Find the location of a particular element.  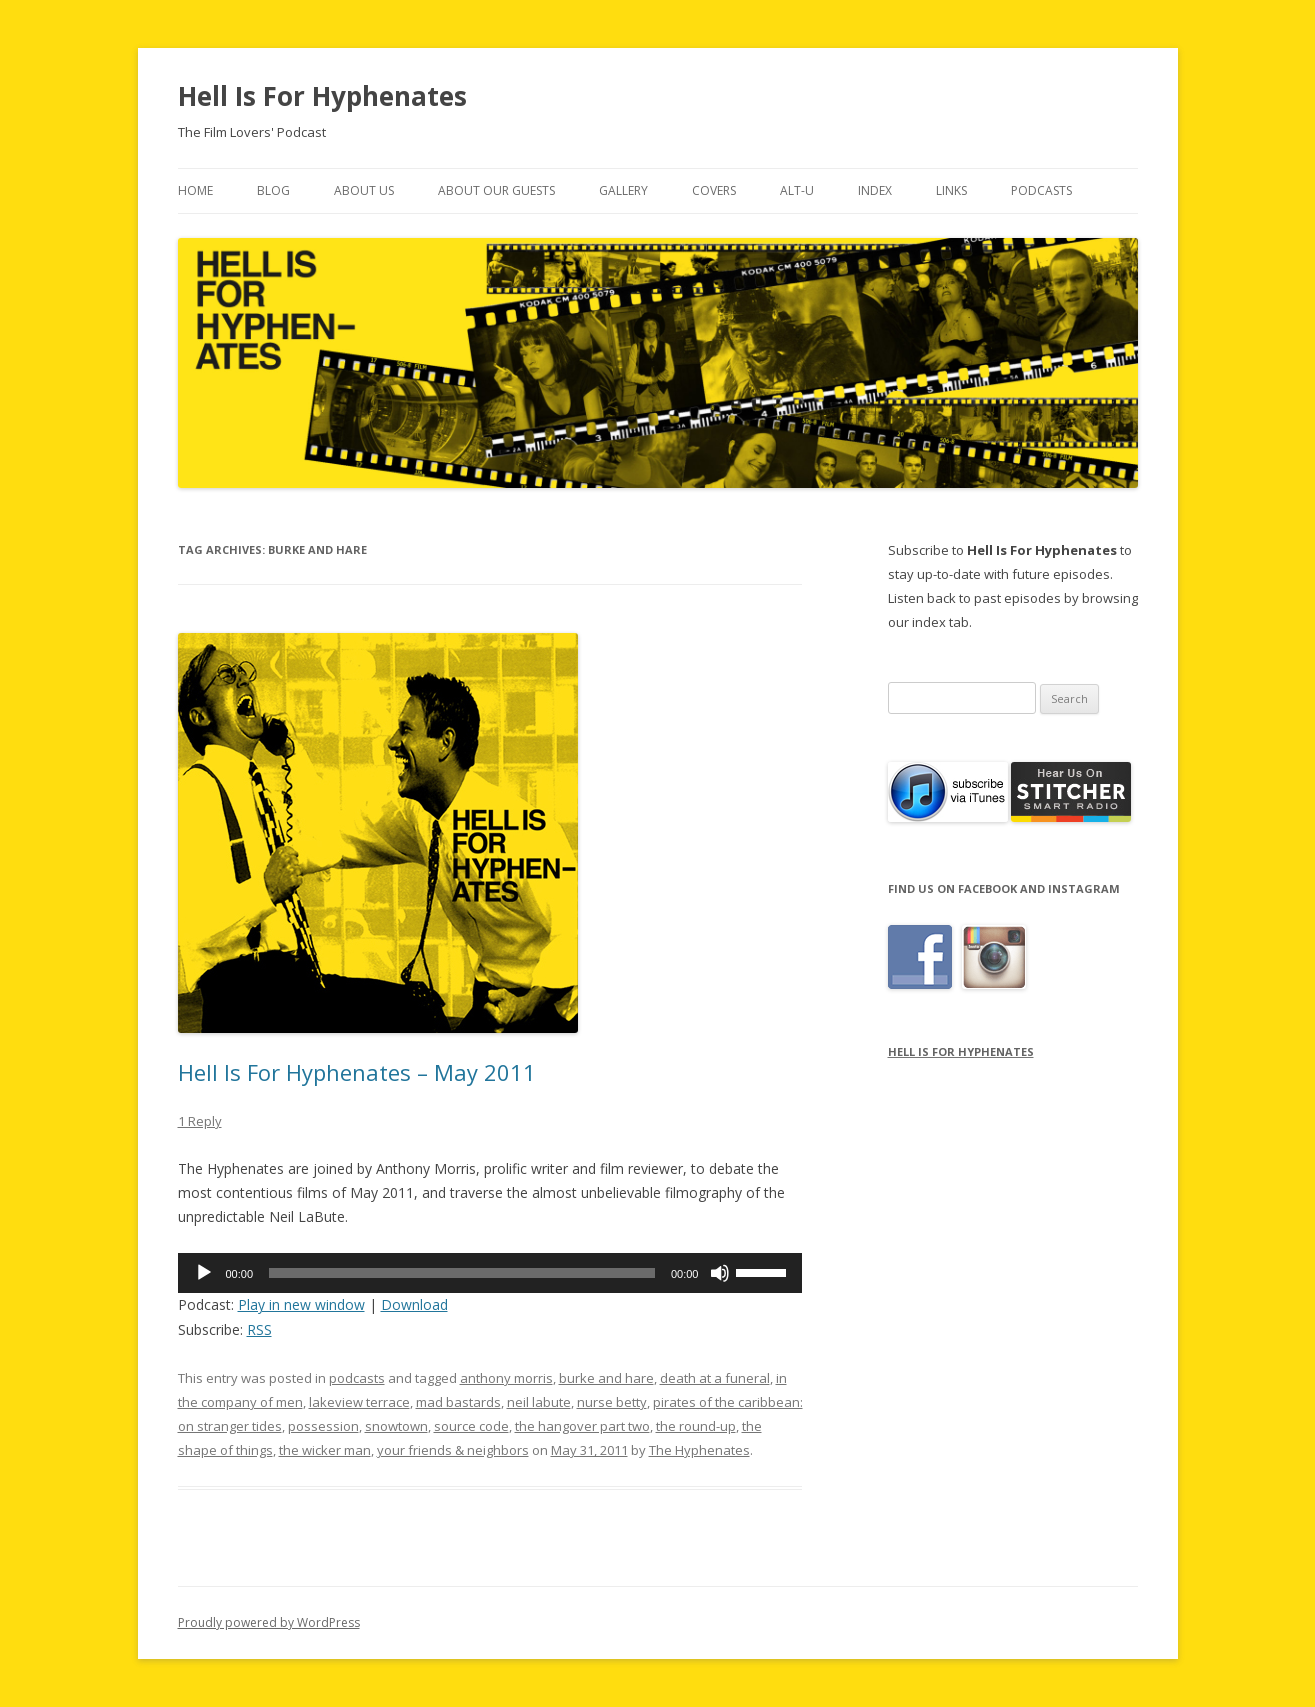

nurse betty is located at coordinates (612, 1402).